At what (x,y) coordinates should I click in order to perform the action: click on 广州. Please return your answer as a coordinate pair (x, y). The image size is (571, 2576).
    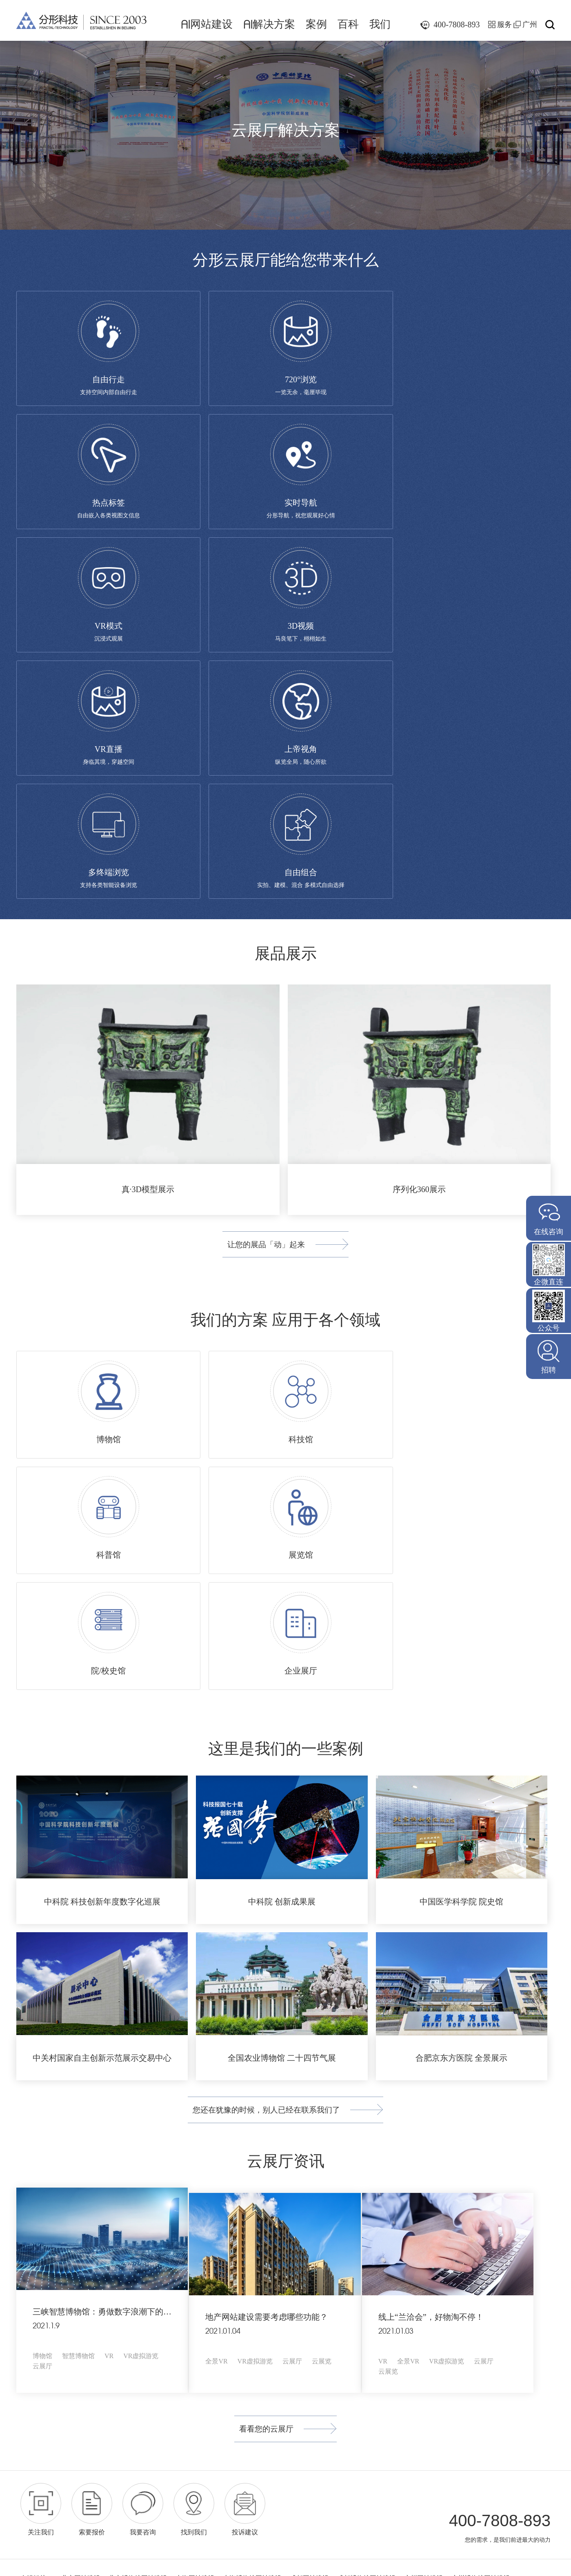
    Looking at the image, I should click on (529, 24).